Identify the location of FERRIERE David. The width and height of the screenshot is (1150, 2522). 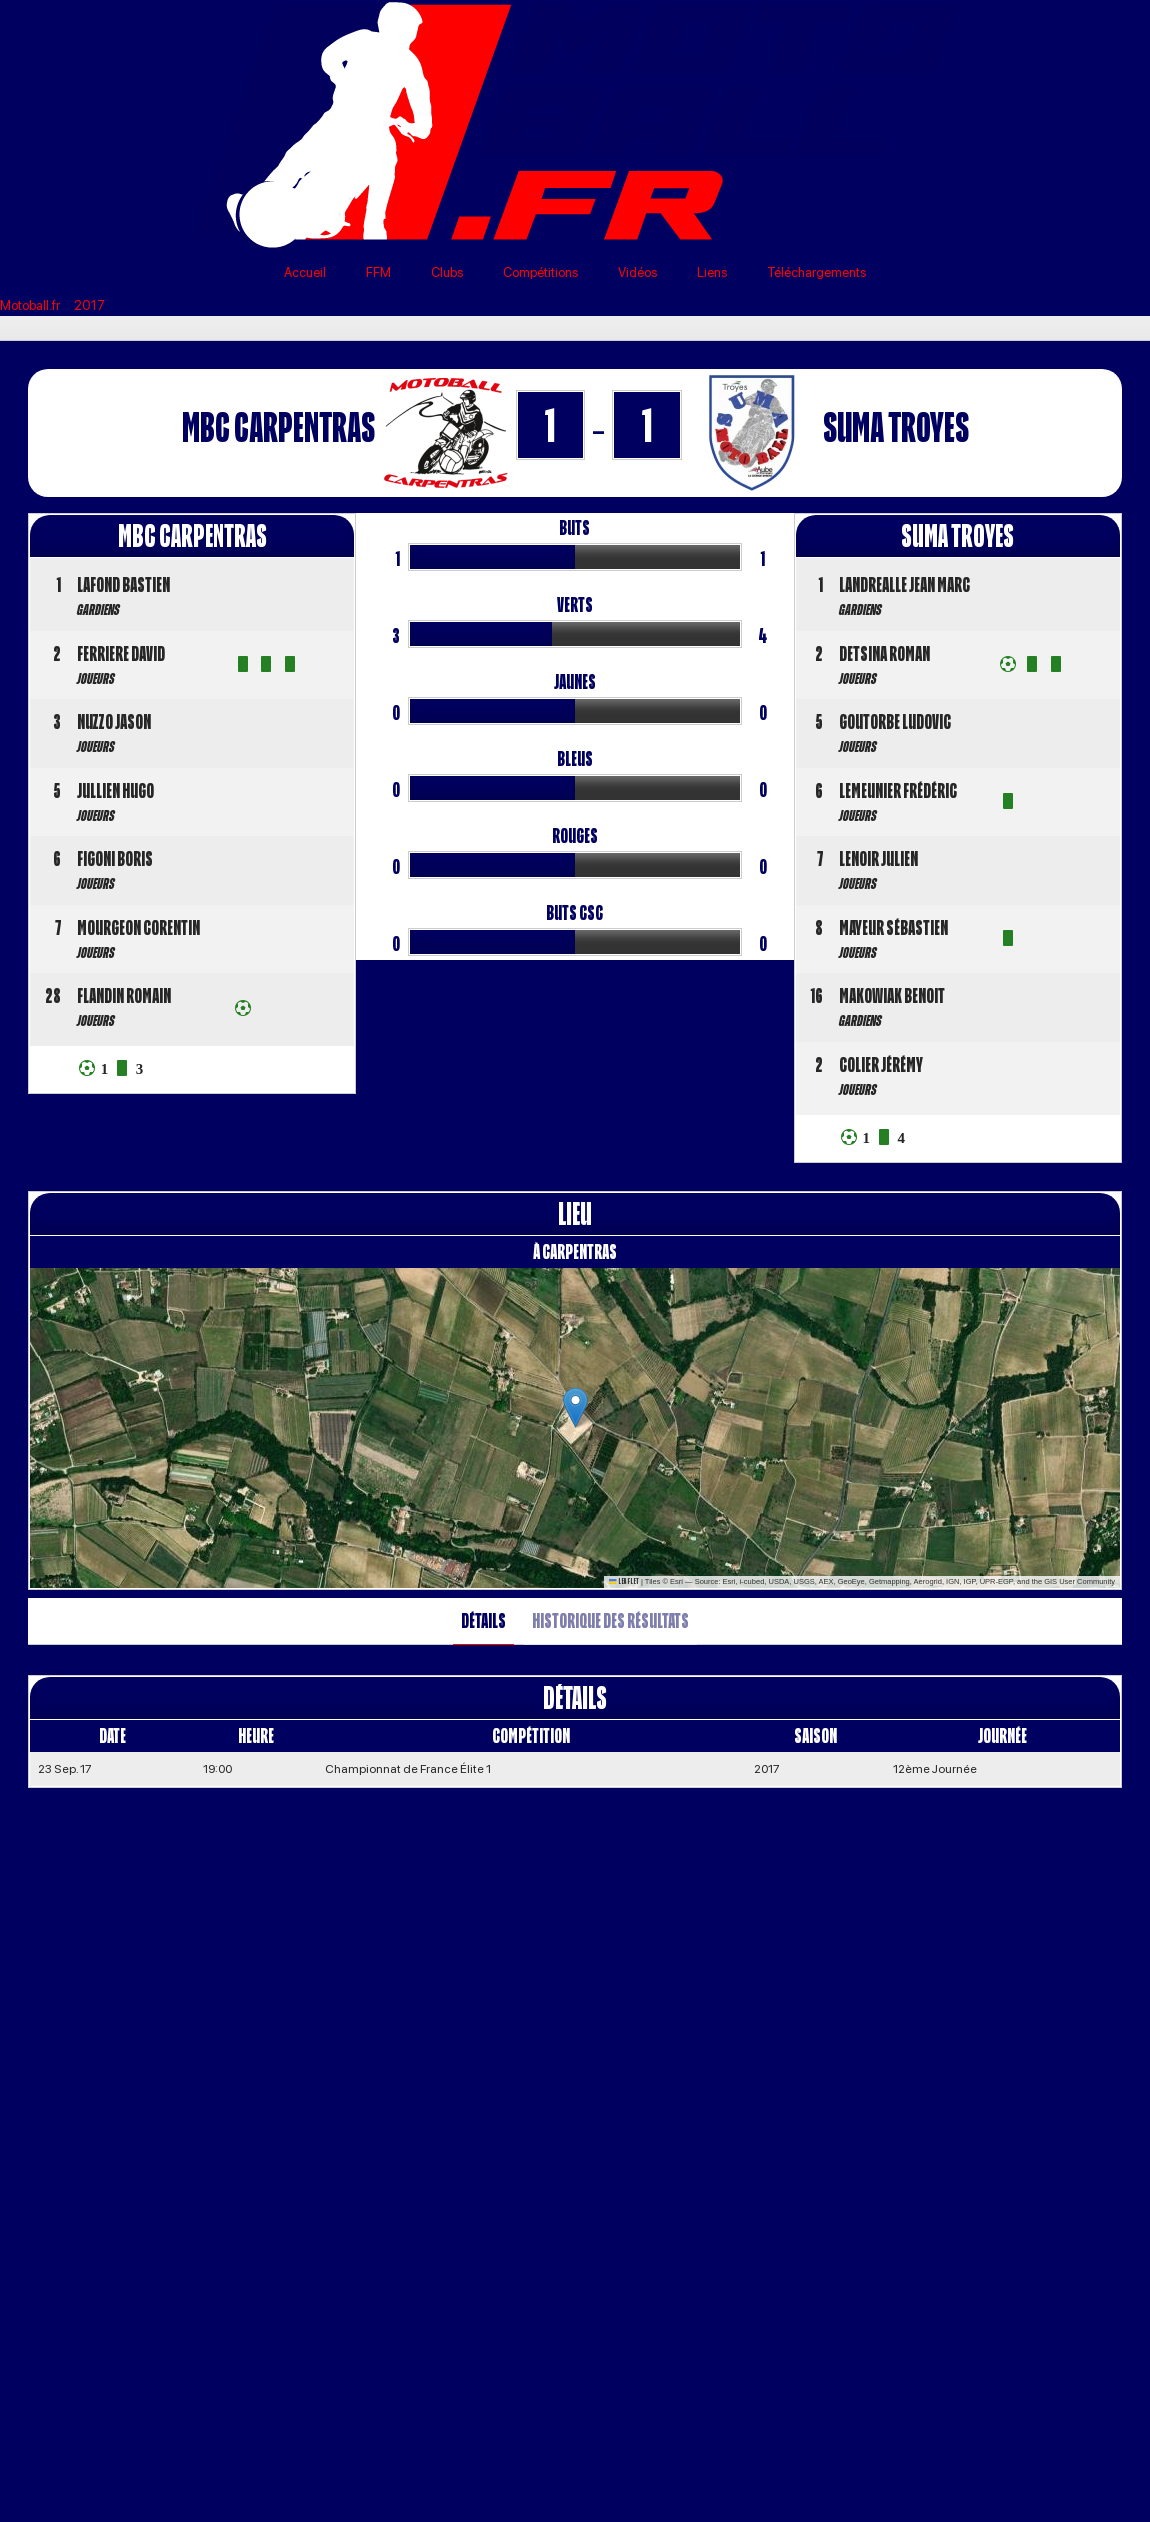
(121, 653).